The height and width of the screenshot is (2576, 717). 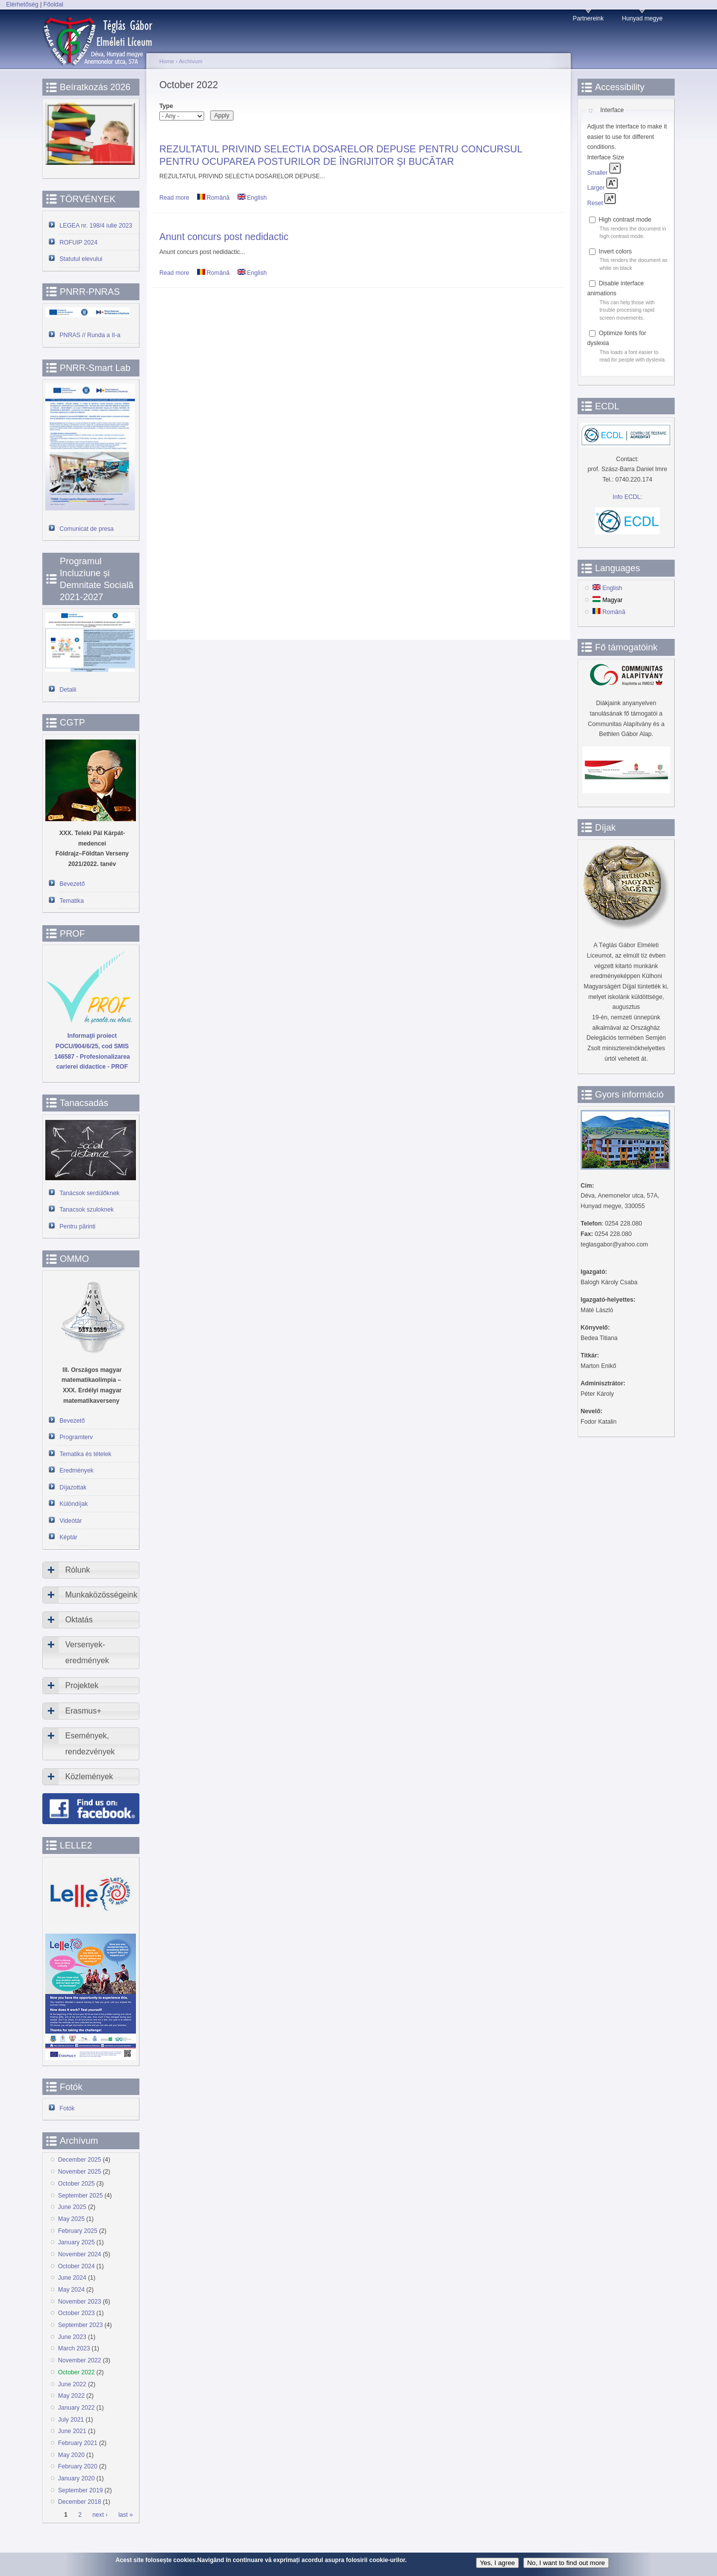 I want to click on May 2020, so click(x=71, y=2455).